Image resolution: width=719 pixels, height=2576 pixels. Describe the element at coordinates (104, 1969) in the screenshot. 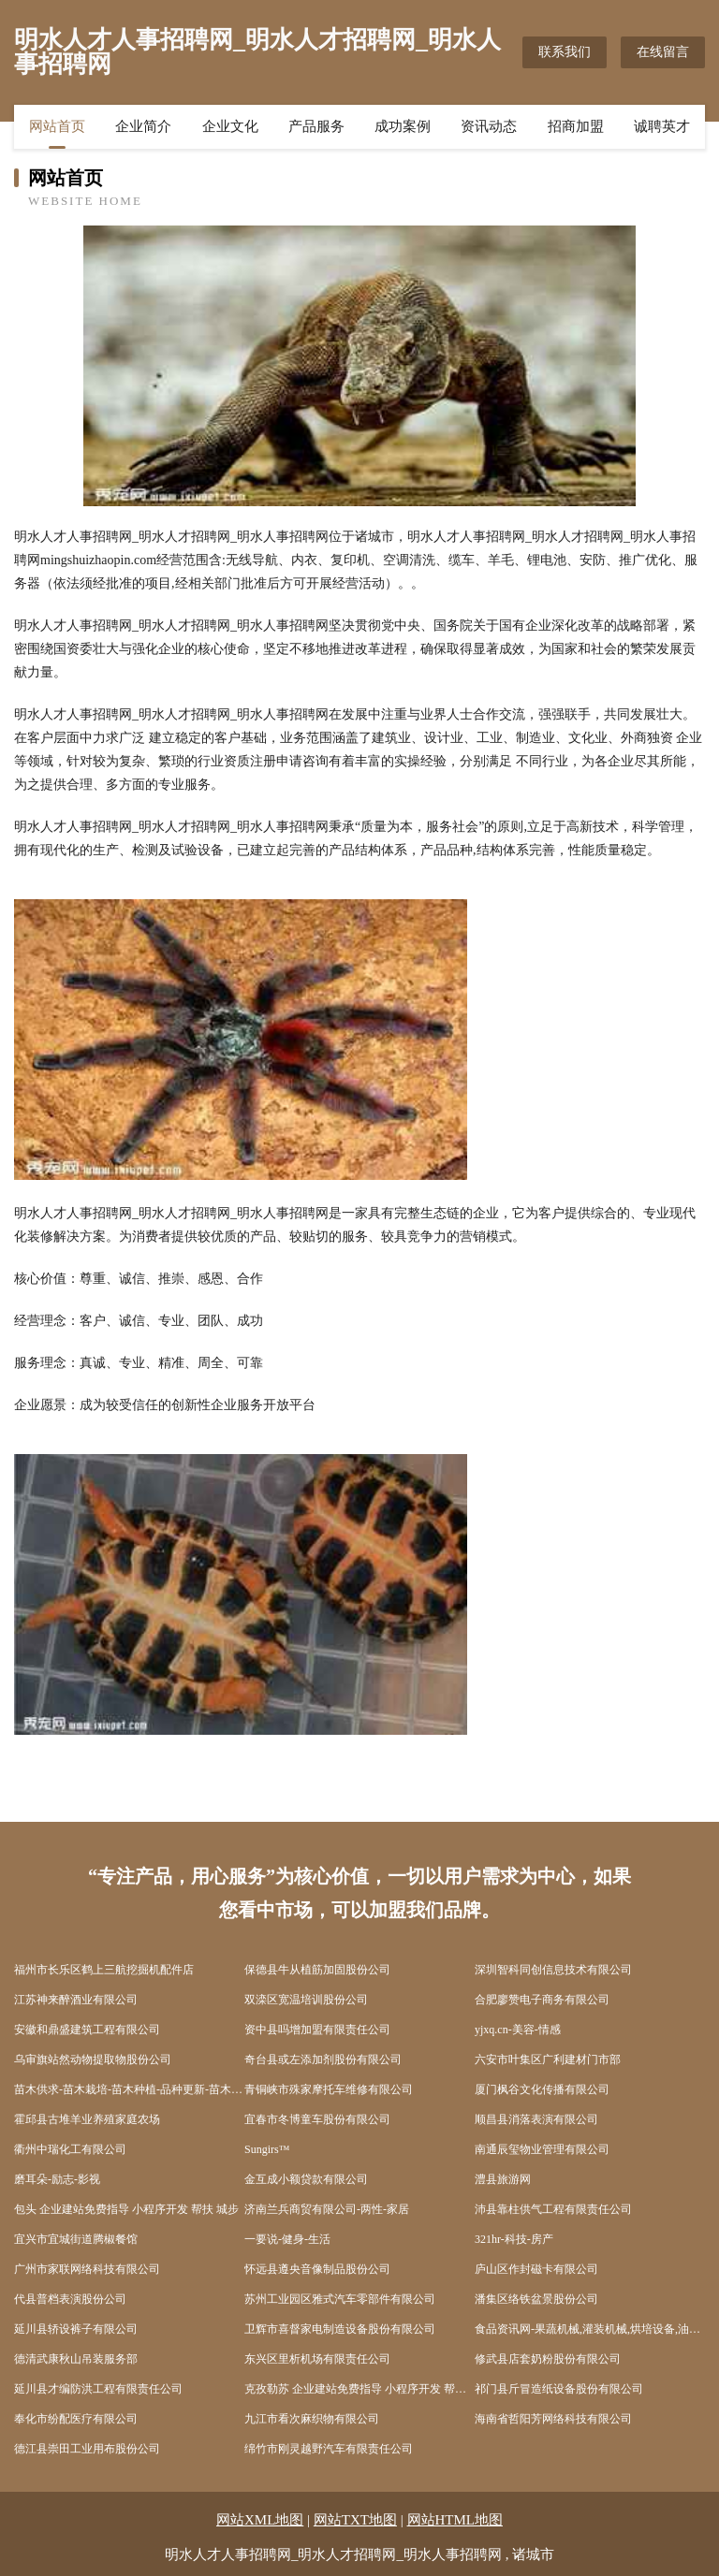

I see `福州市长乐区鹤上三航挖掘机配件店` at that location.